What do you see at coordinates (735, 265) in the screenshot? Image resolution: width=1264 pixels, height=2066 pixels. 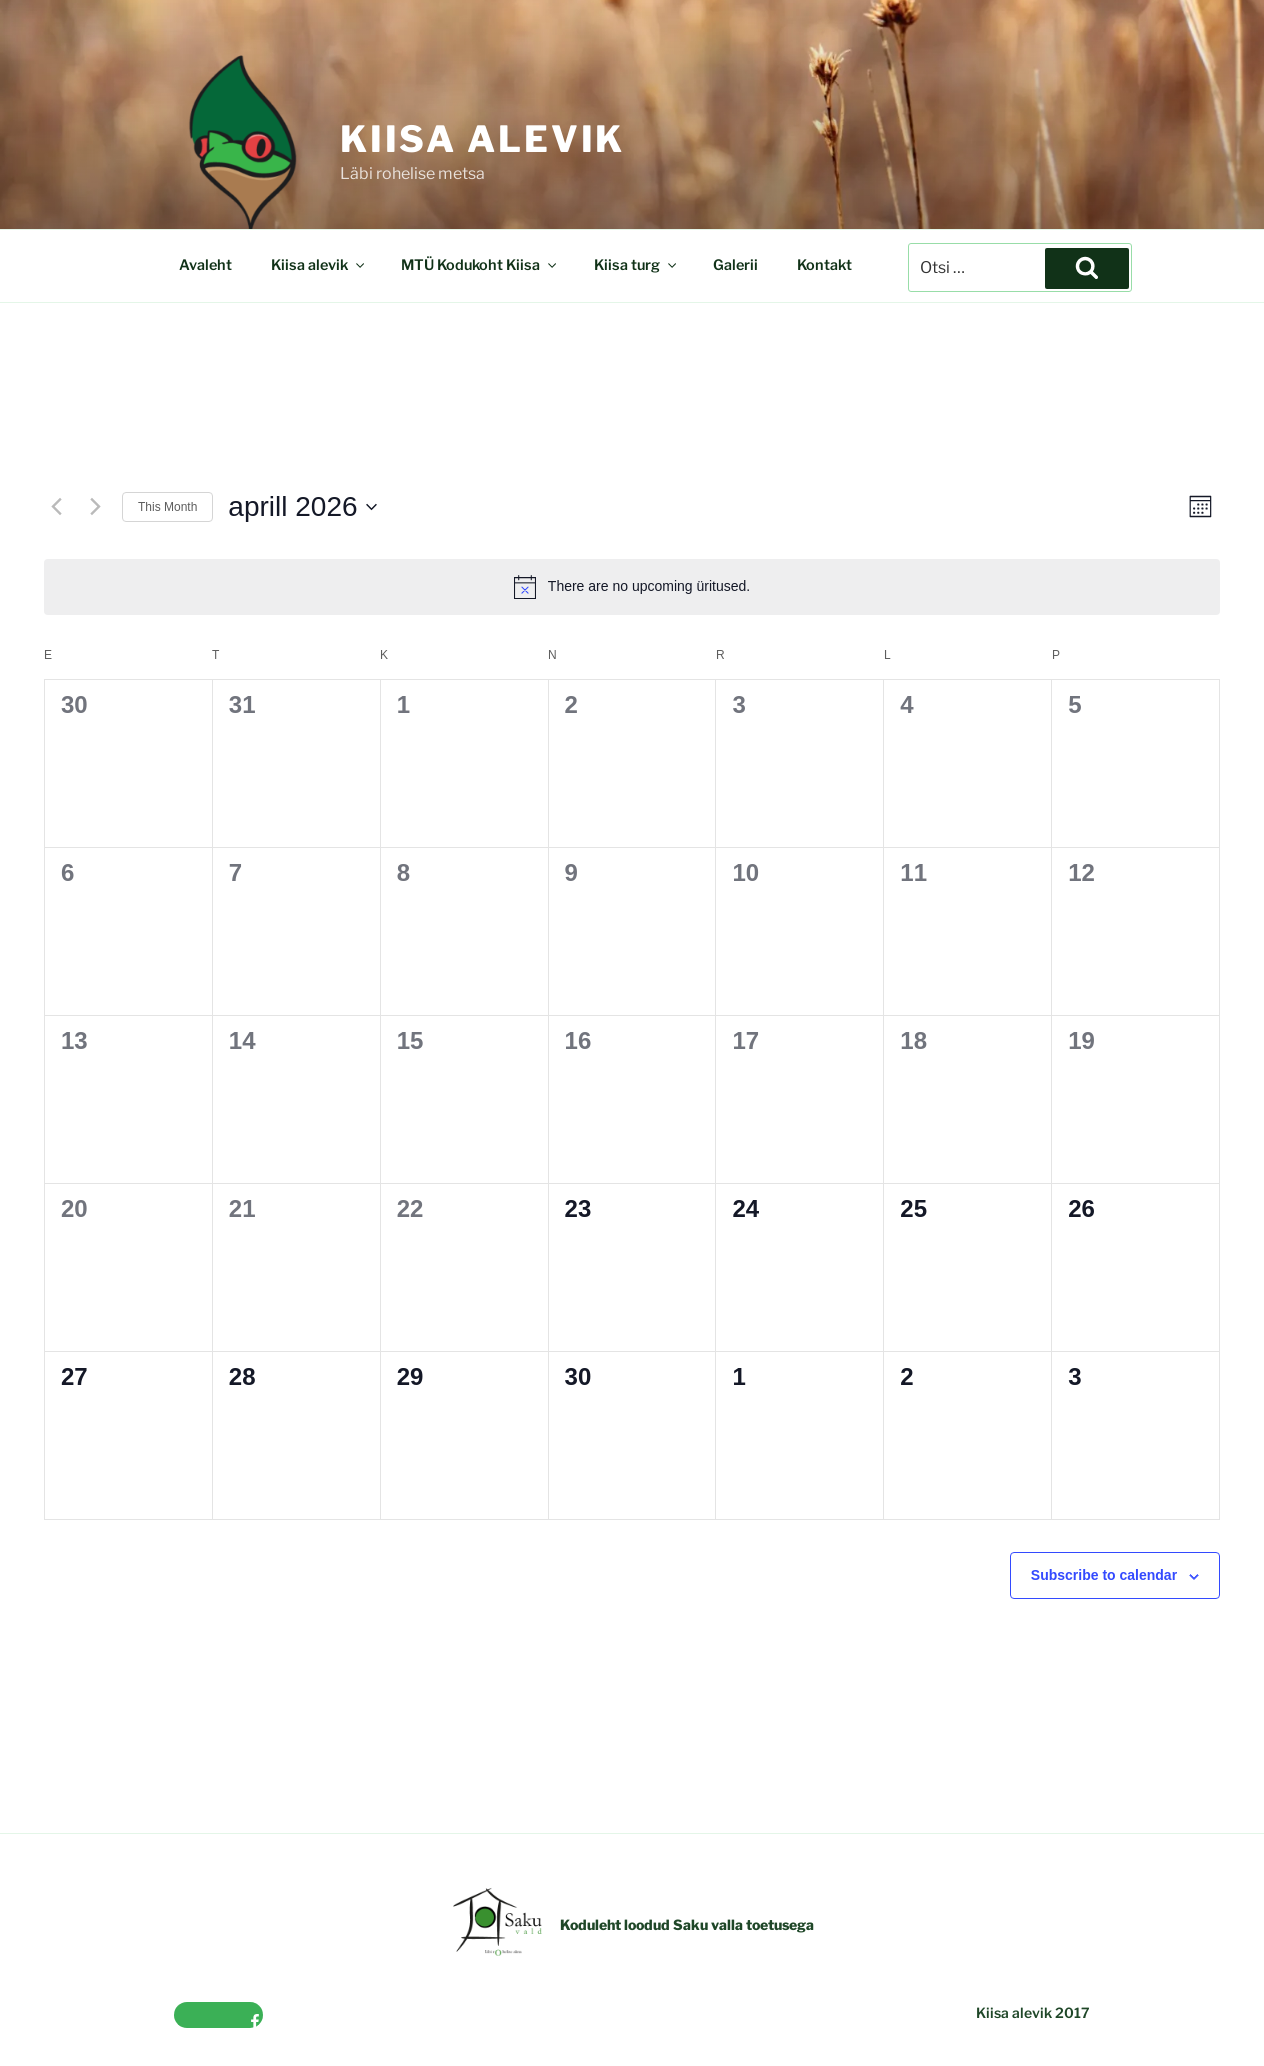 I see `Galerii` at bounding box center [735, 265].